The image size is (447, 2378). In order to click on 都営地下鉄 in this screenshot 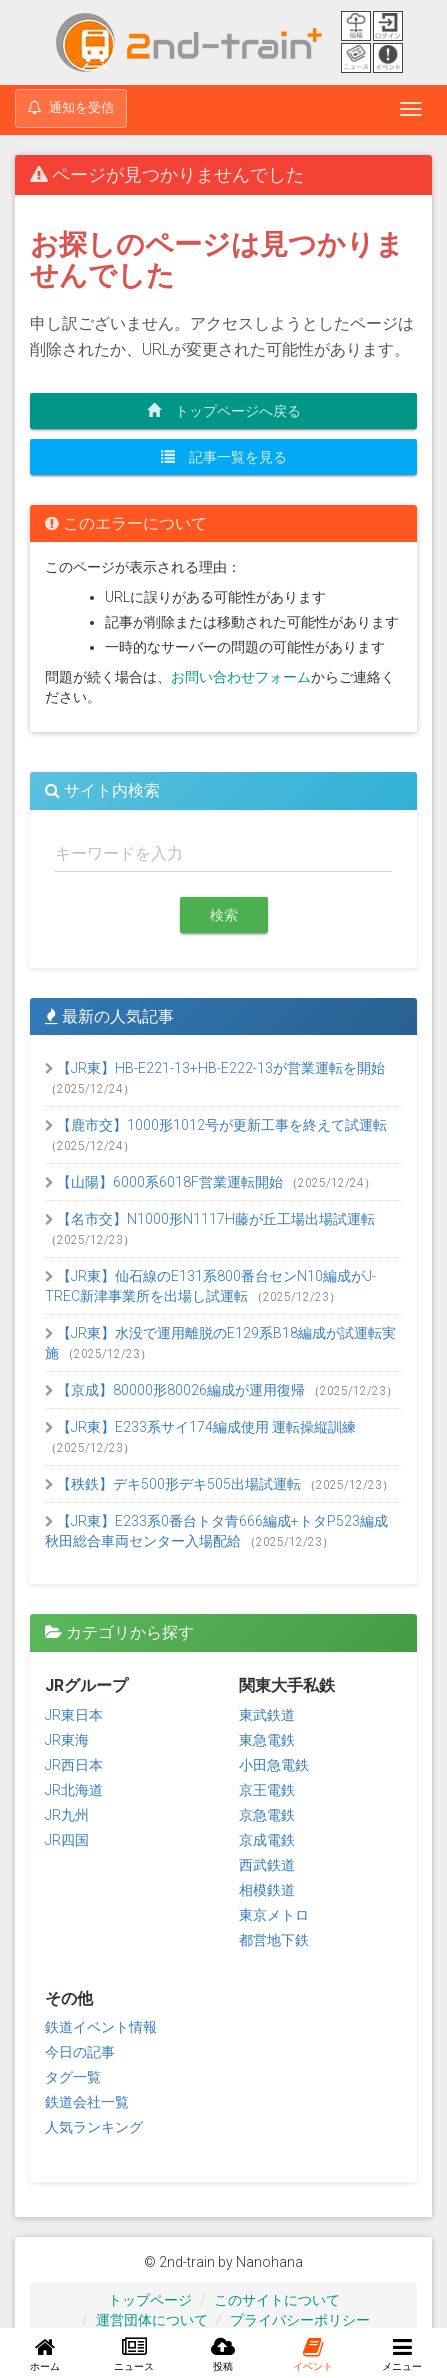, I will do `click(274, 1940)`.